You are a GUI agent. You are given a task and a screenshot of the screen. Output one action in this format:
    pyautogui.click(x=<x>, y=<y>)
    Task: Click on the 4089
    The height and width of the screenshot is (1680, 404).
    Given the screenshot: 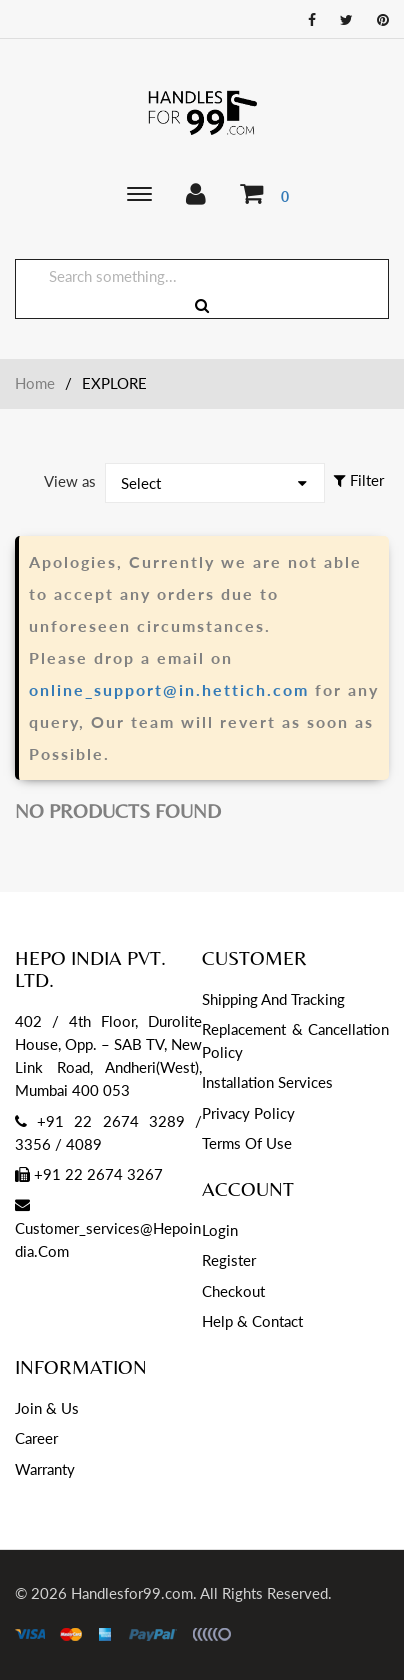 What is the action you would take?
    pyautogui.click(x=84, y=1144)
    